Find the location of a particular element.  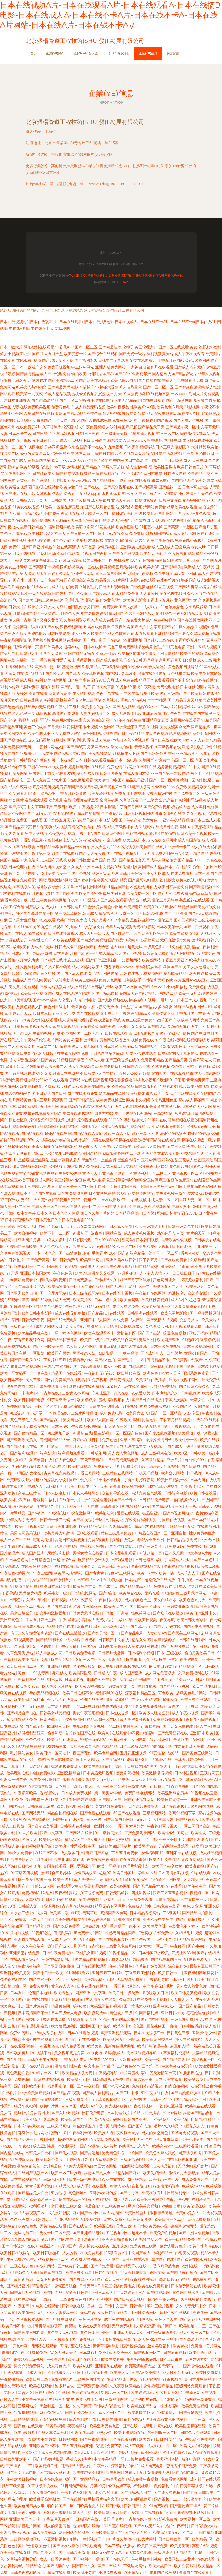

日本高清有码视频 is located at coordinates (173, 1873).